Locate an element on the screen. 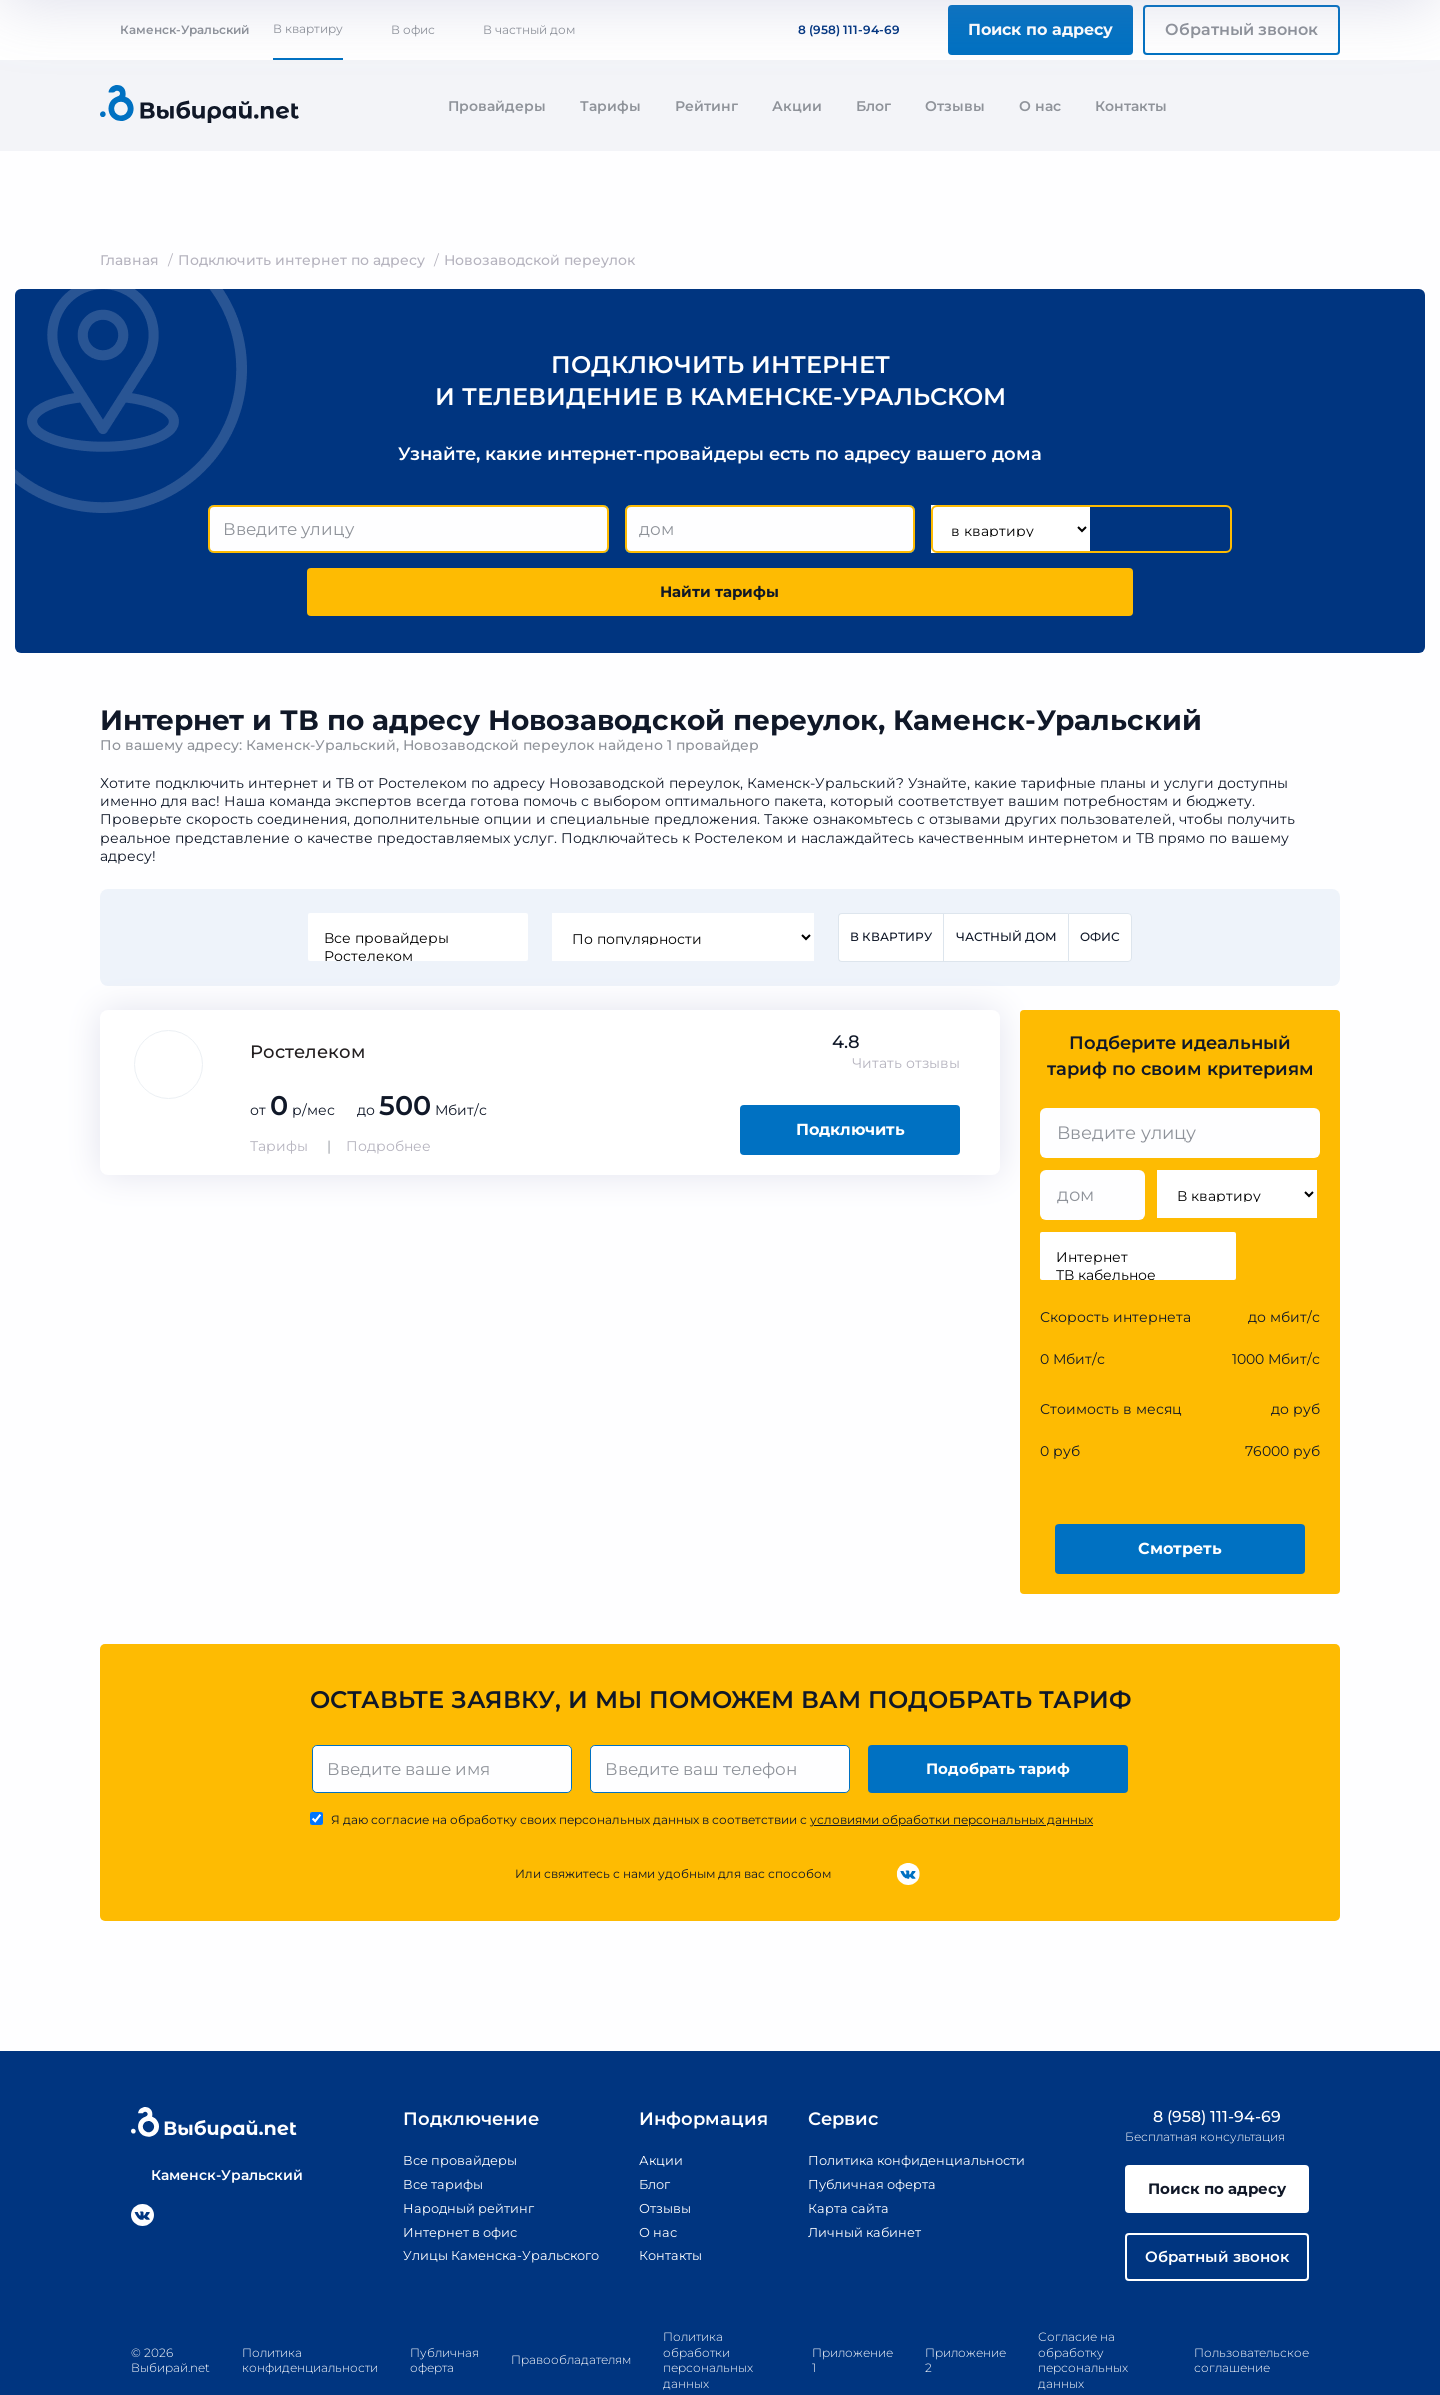 This screenshot has height=2395, width=1440. Подключить is located at coordinates (850, 1070).